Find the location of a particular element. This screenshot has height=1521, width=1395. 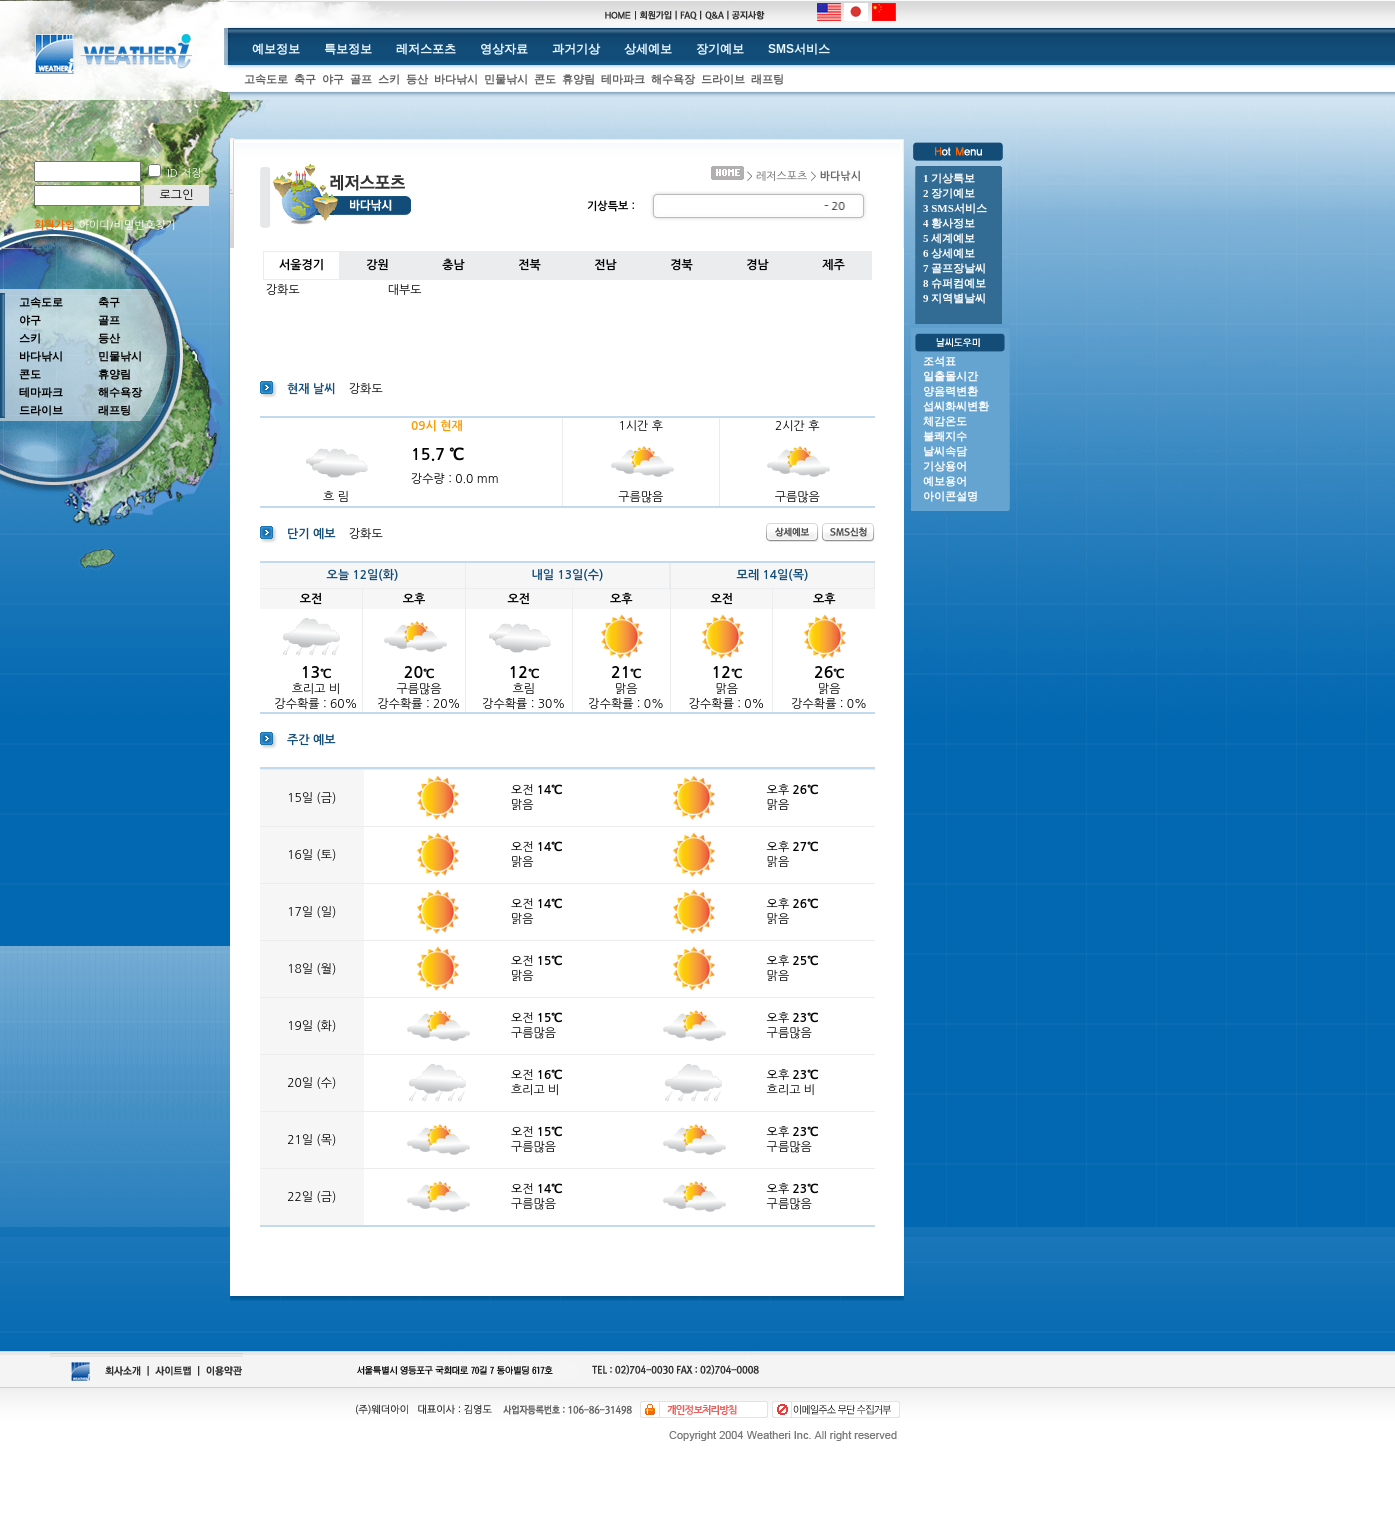

상세예보 is located at coordinates (648, 49).